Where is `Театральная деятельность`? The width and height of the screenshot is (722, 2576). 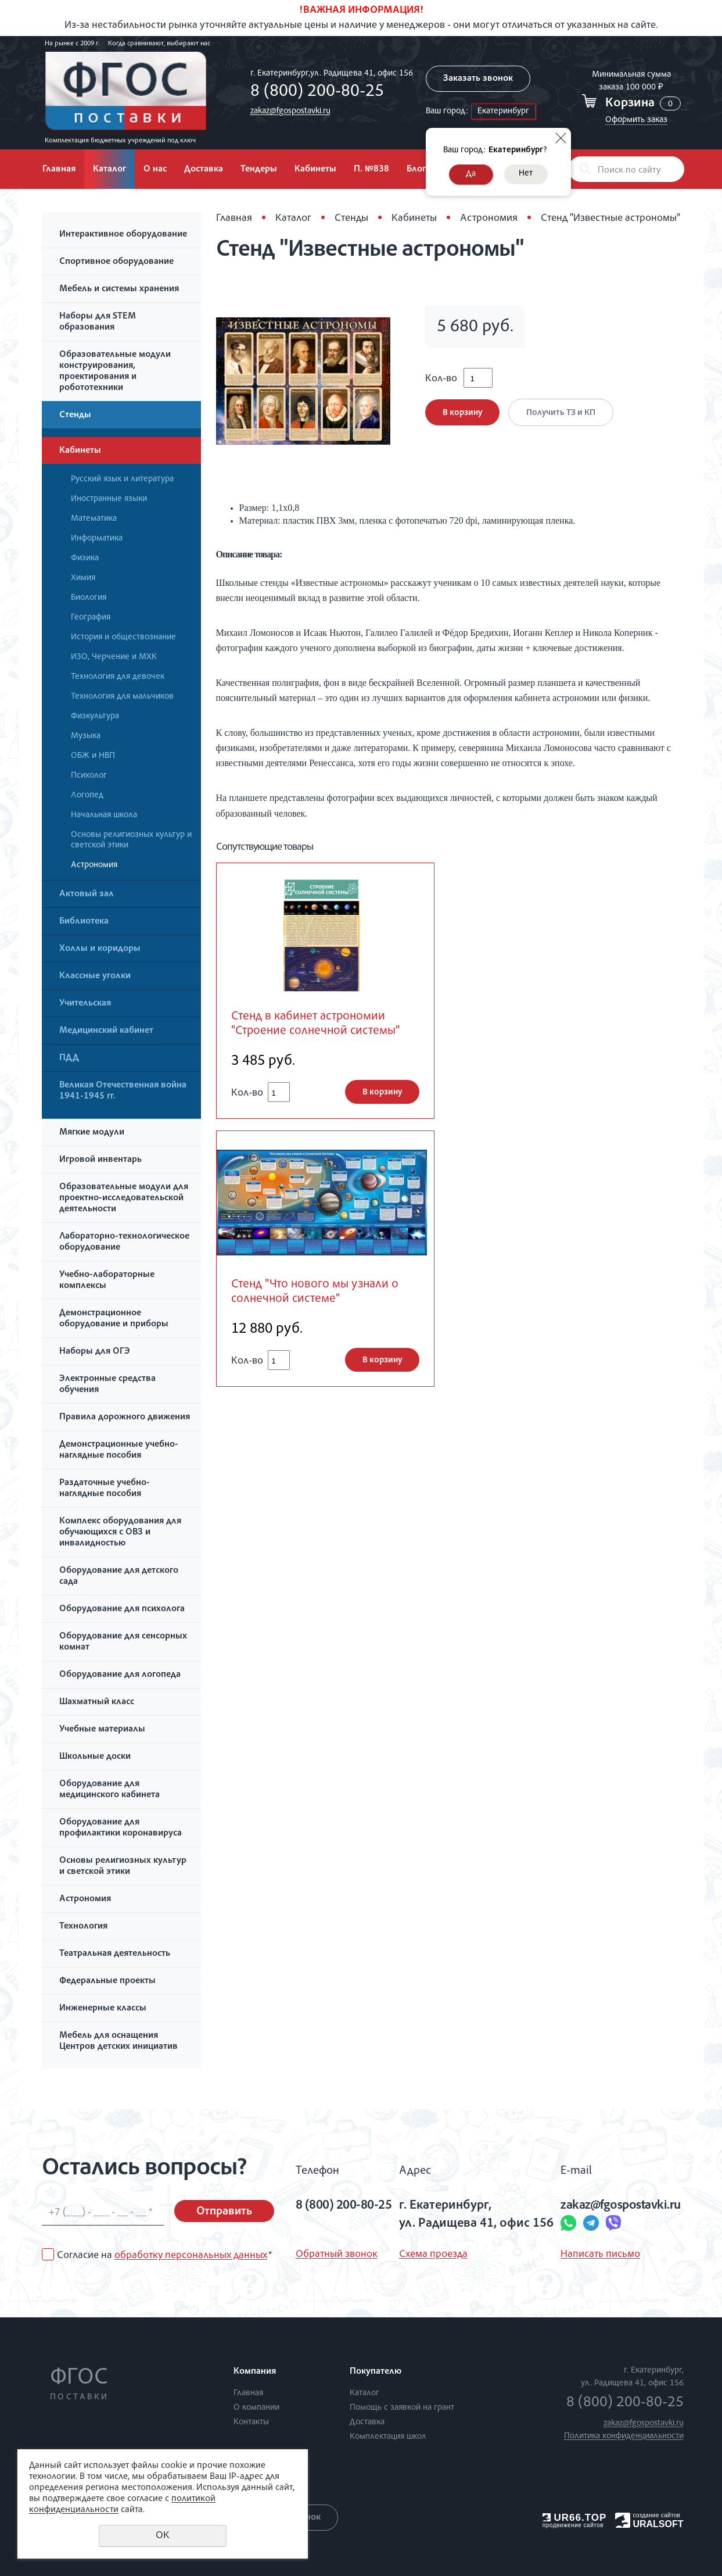
Театральная деятельность is located at coordinates (114, 1954).